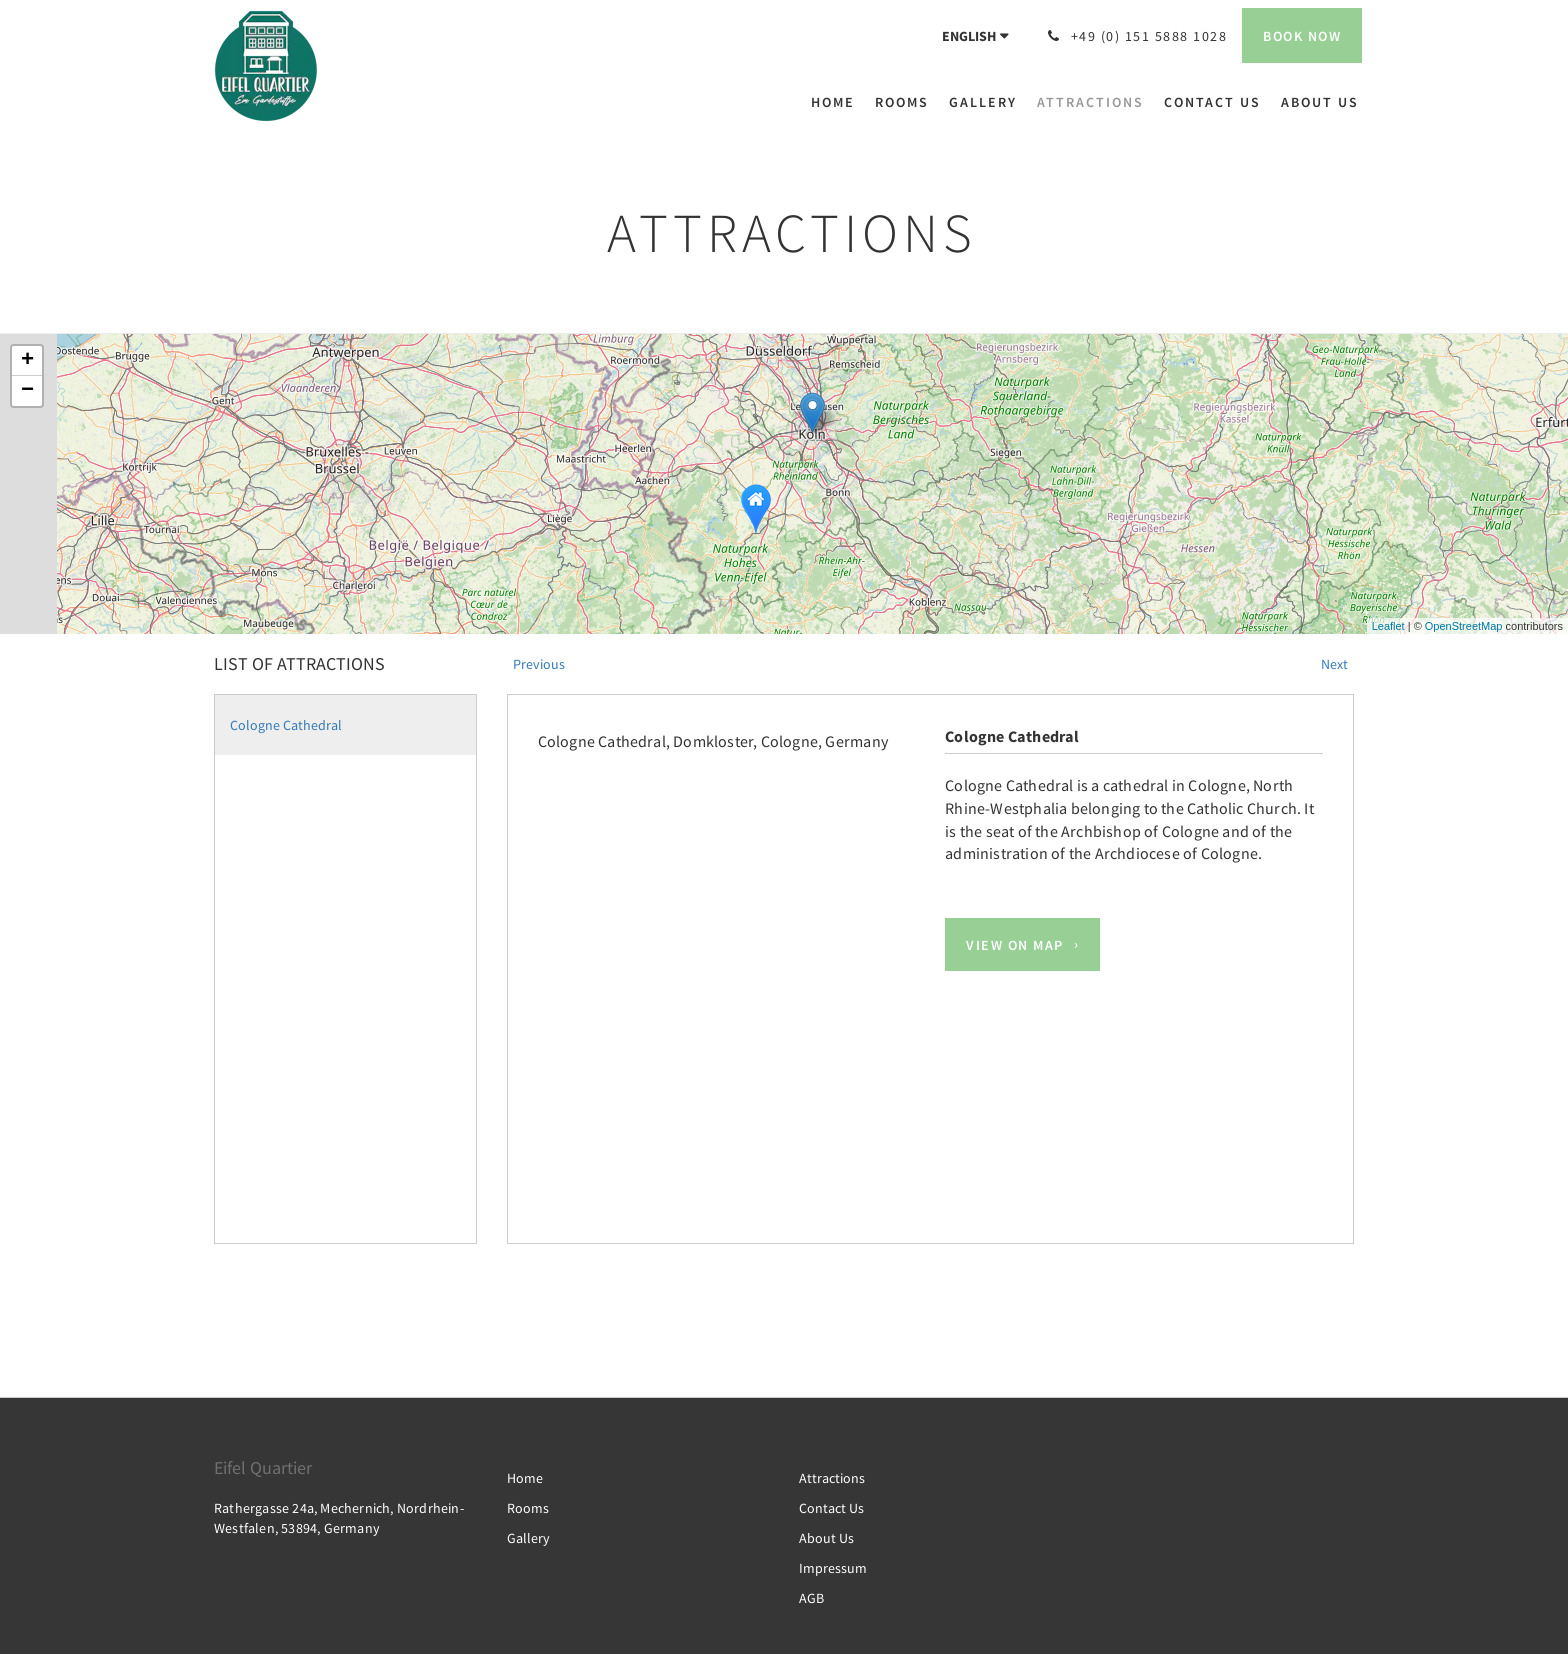 This screenshot has height=1654, width=1568. Describe the element at coordinates (831, 1508) in the screenshot. I see `Contact Us` at that location.